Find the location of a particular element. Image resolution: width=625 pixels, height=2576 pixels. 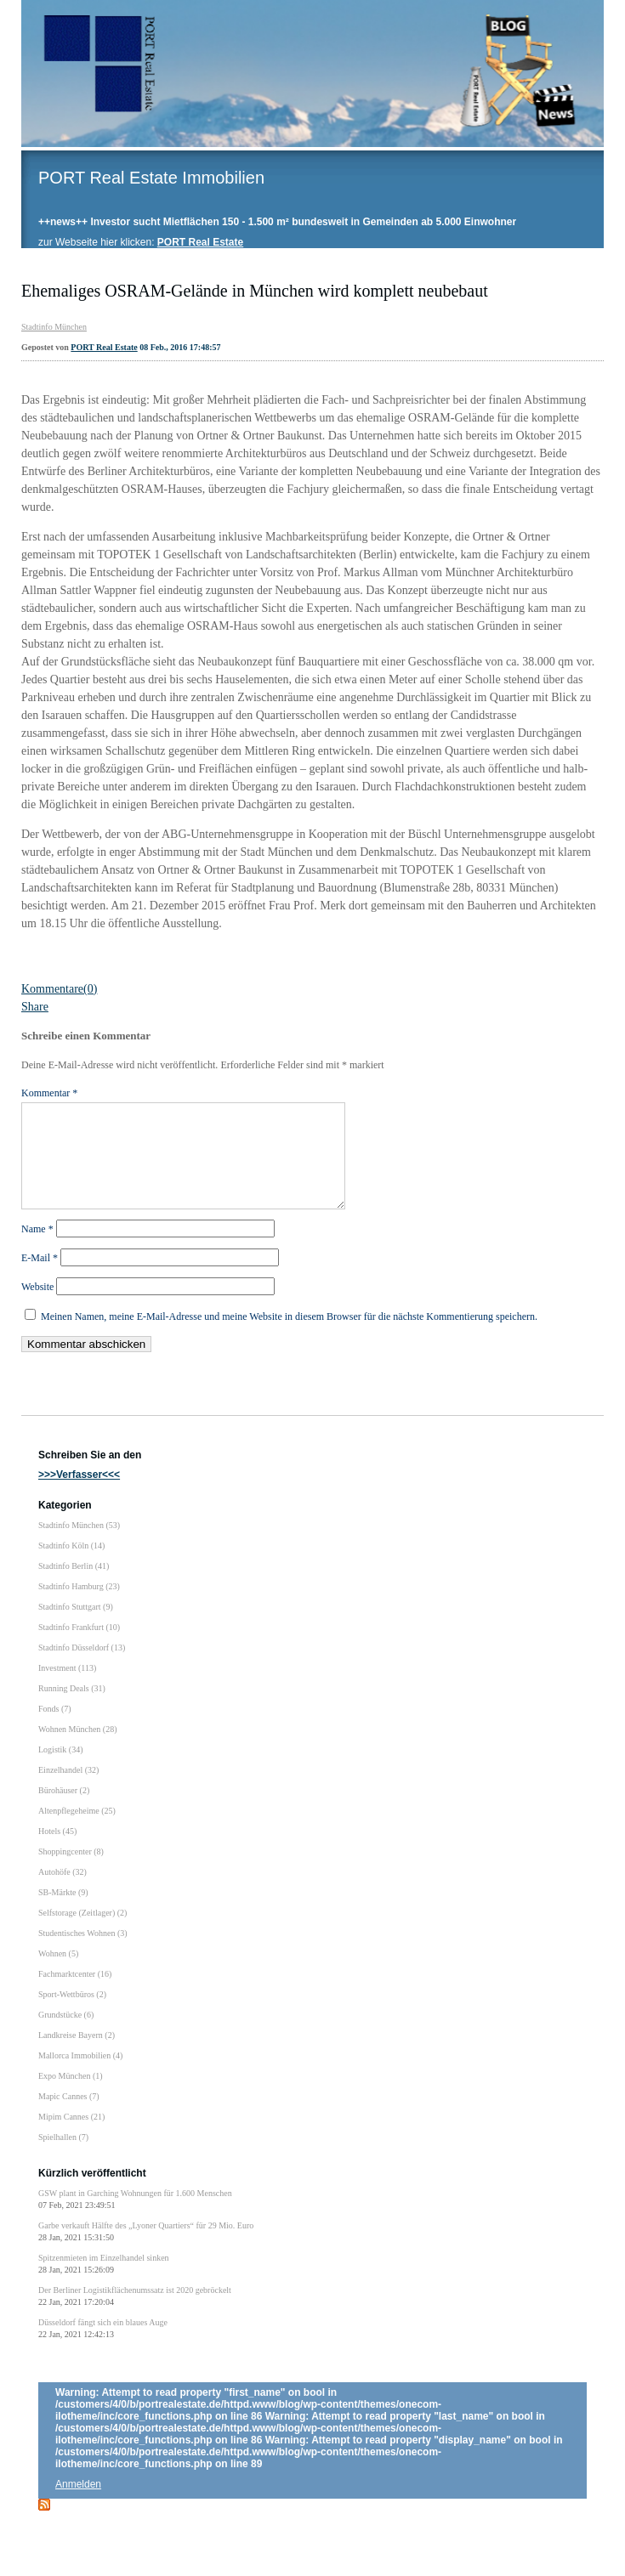

Sport-Wettbüros (2) is located at coordinates (72, 2014).